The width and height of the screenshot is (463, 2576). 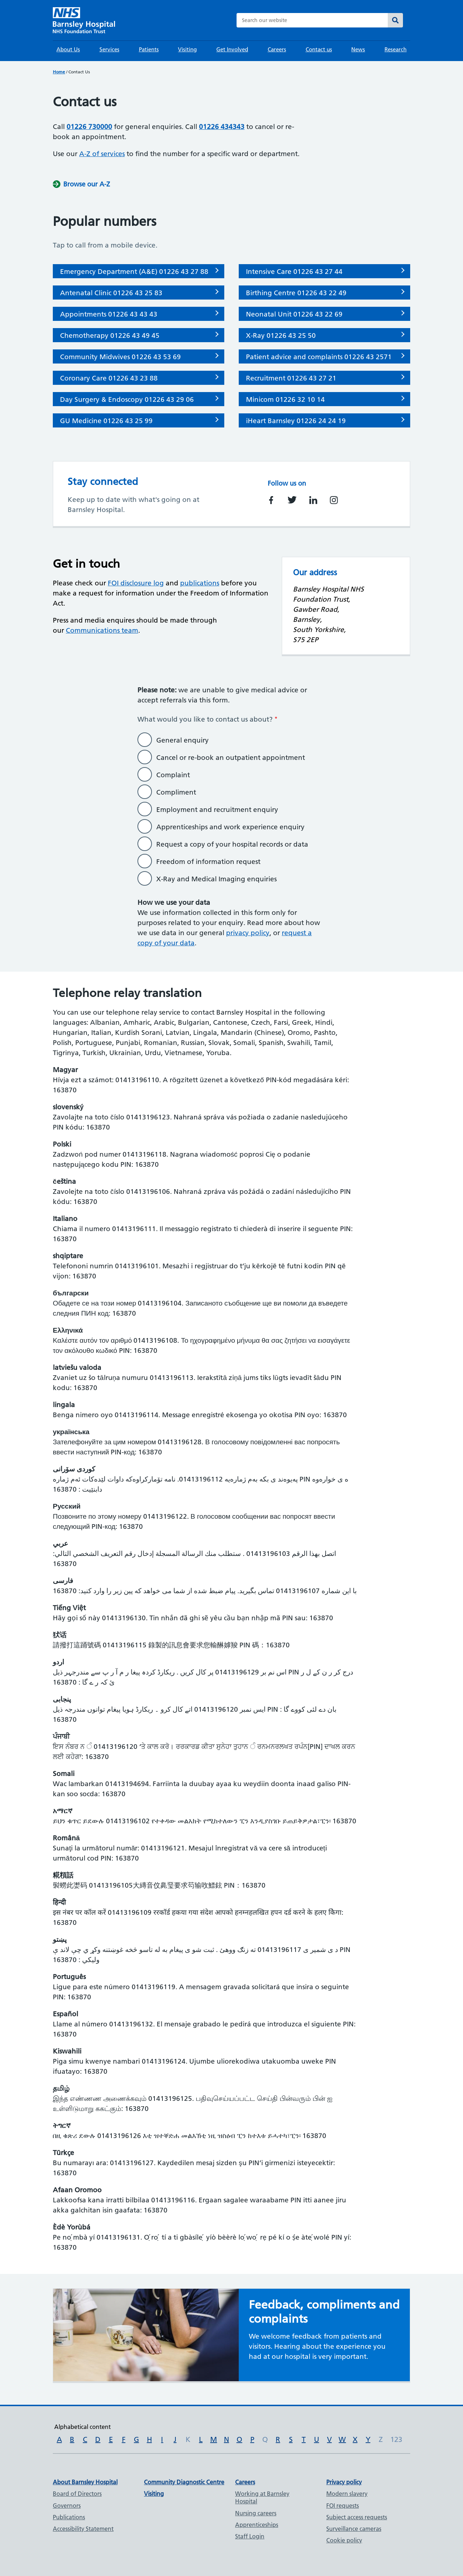 I want to click on https://instagram.com/barnsleyhospital, so click(x=334, y=500).